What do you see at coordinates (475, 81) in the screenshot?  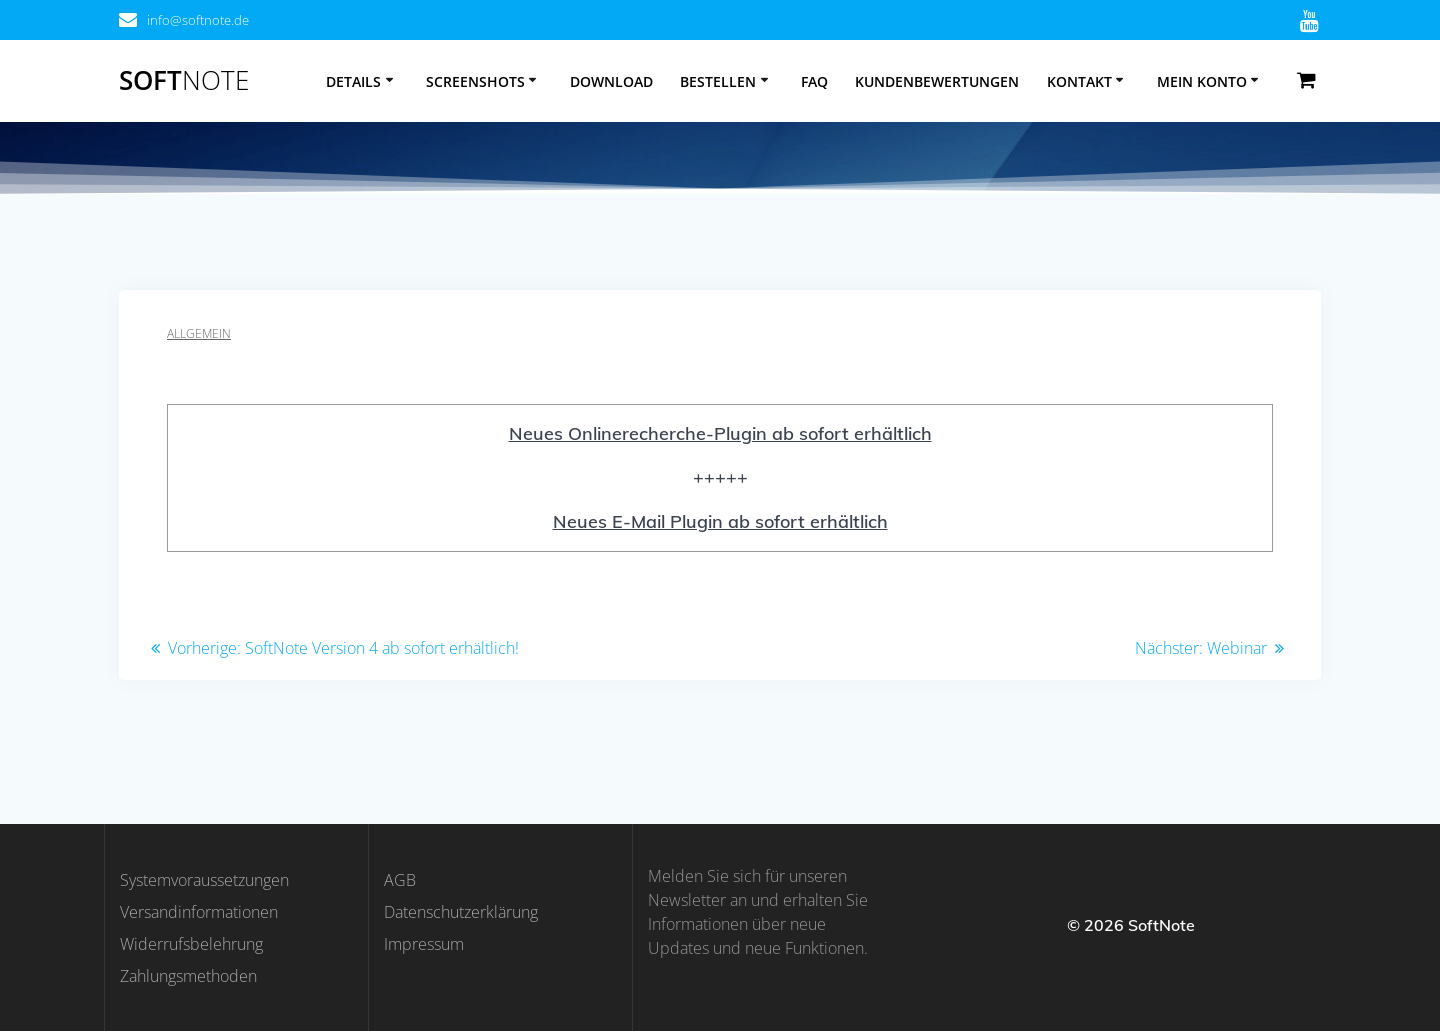 I see `Screenshots` at bounding box center [475, 81].